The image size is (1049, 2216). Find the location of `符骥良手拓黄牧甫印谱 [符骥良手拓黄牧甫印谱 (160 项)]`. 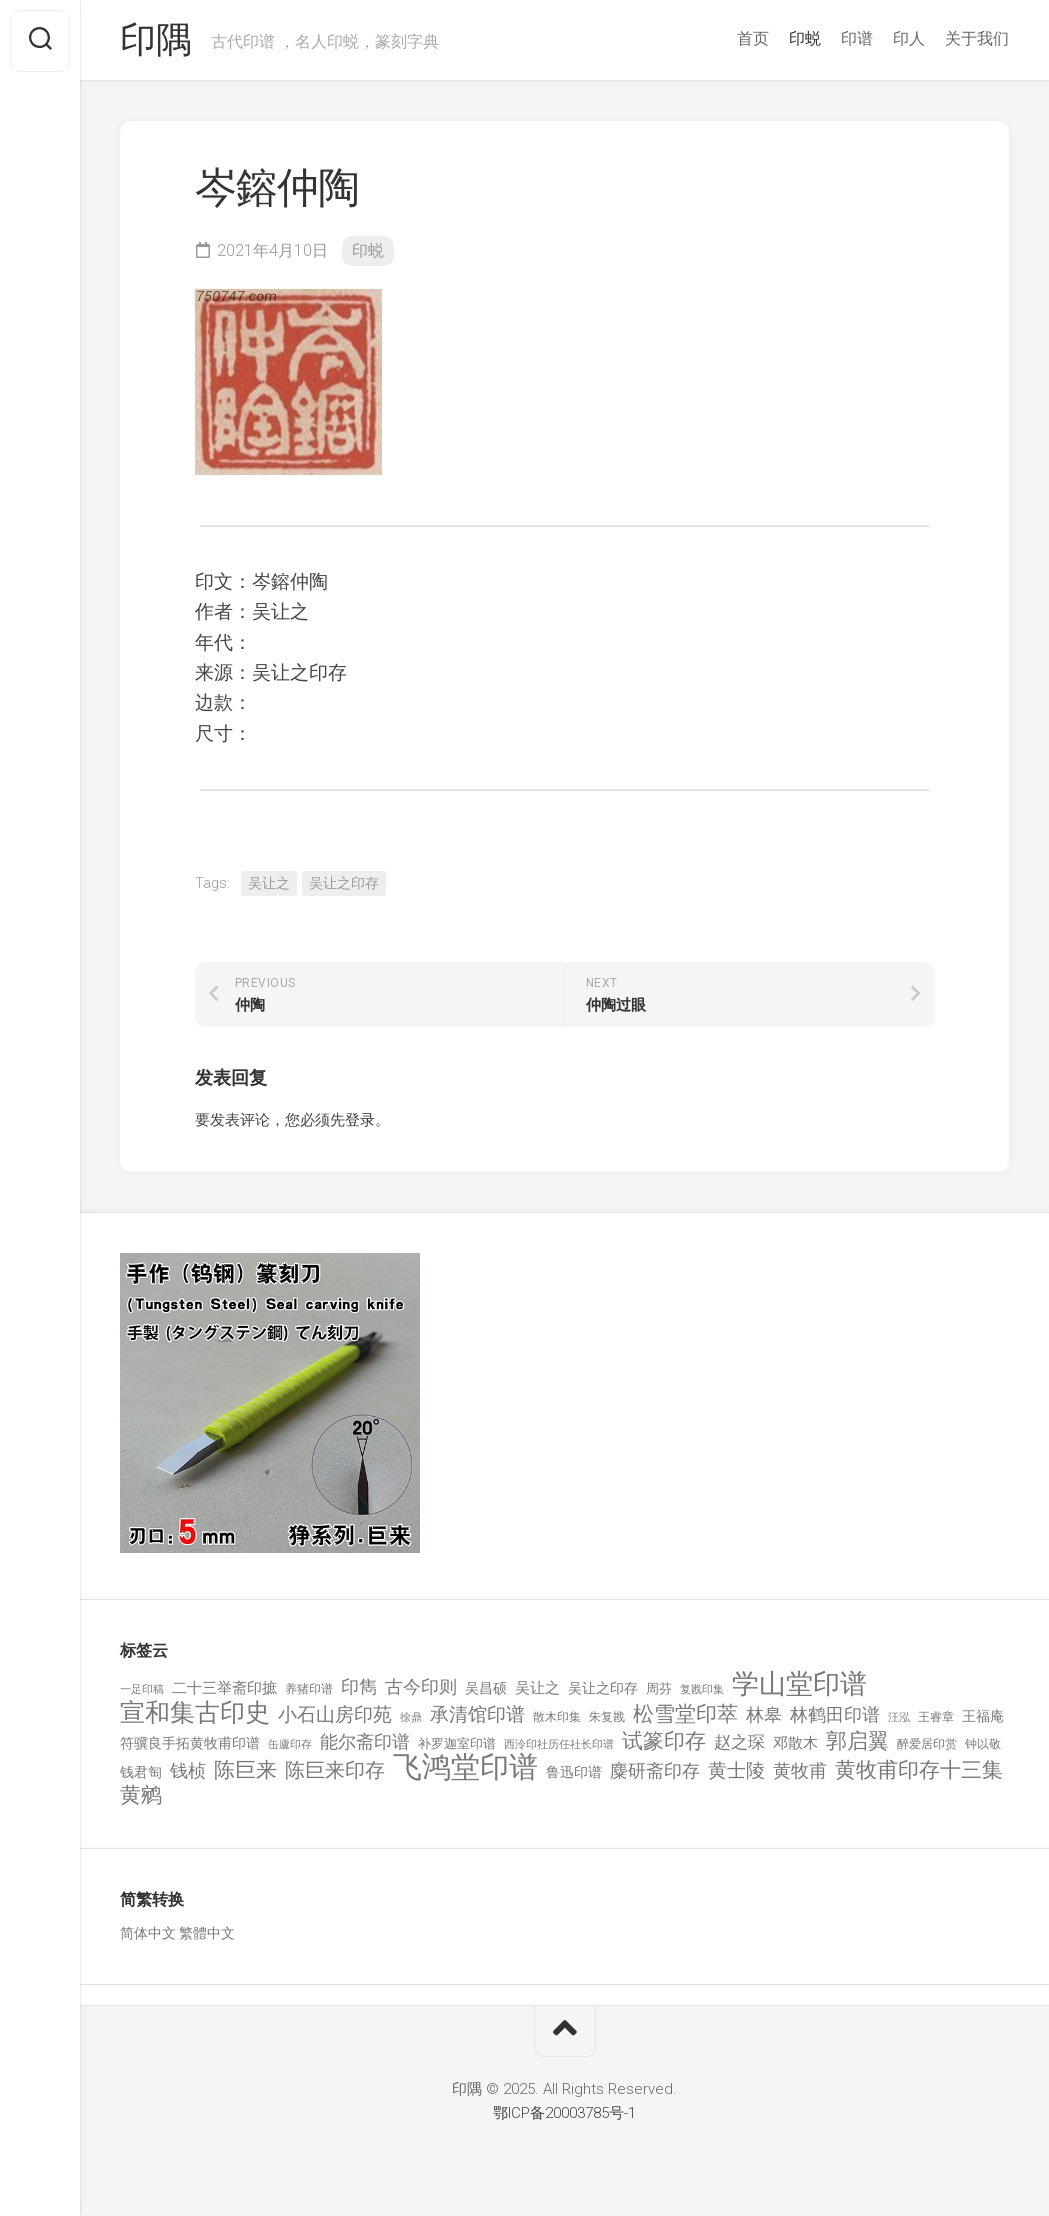

符骥良手拓黄牧甫印谱 [符骥良手拓黄牧甫印谱 (160 项)] is located at coordinates (190, 1743).